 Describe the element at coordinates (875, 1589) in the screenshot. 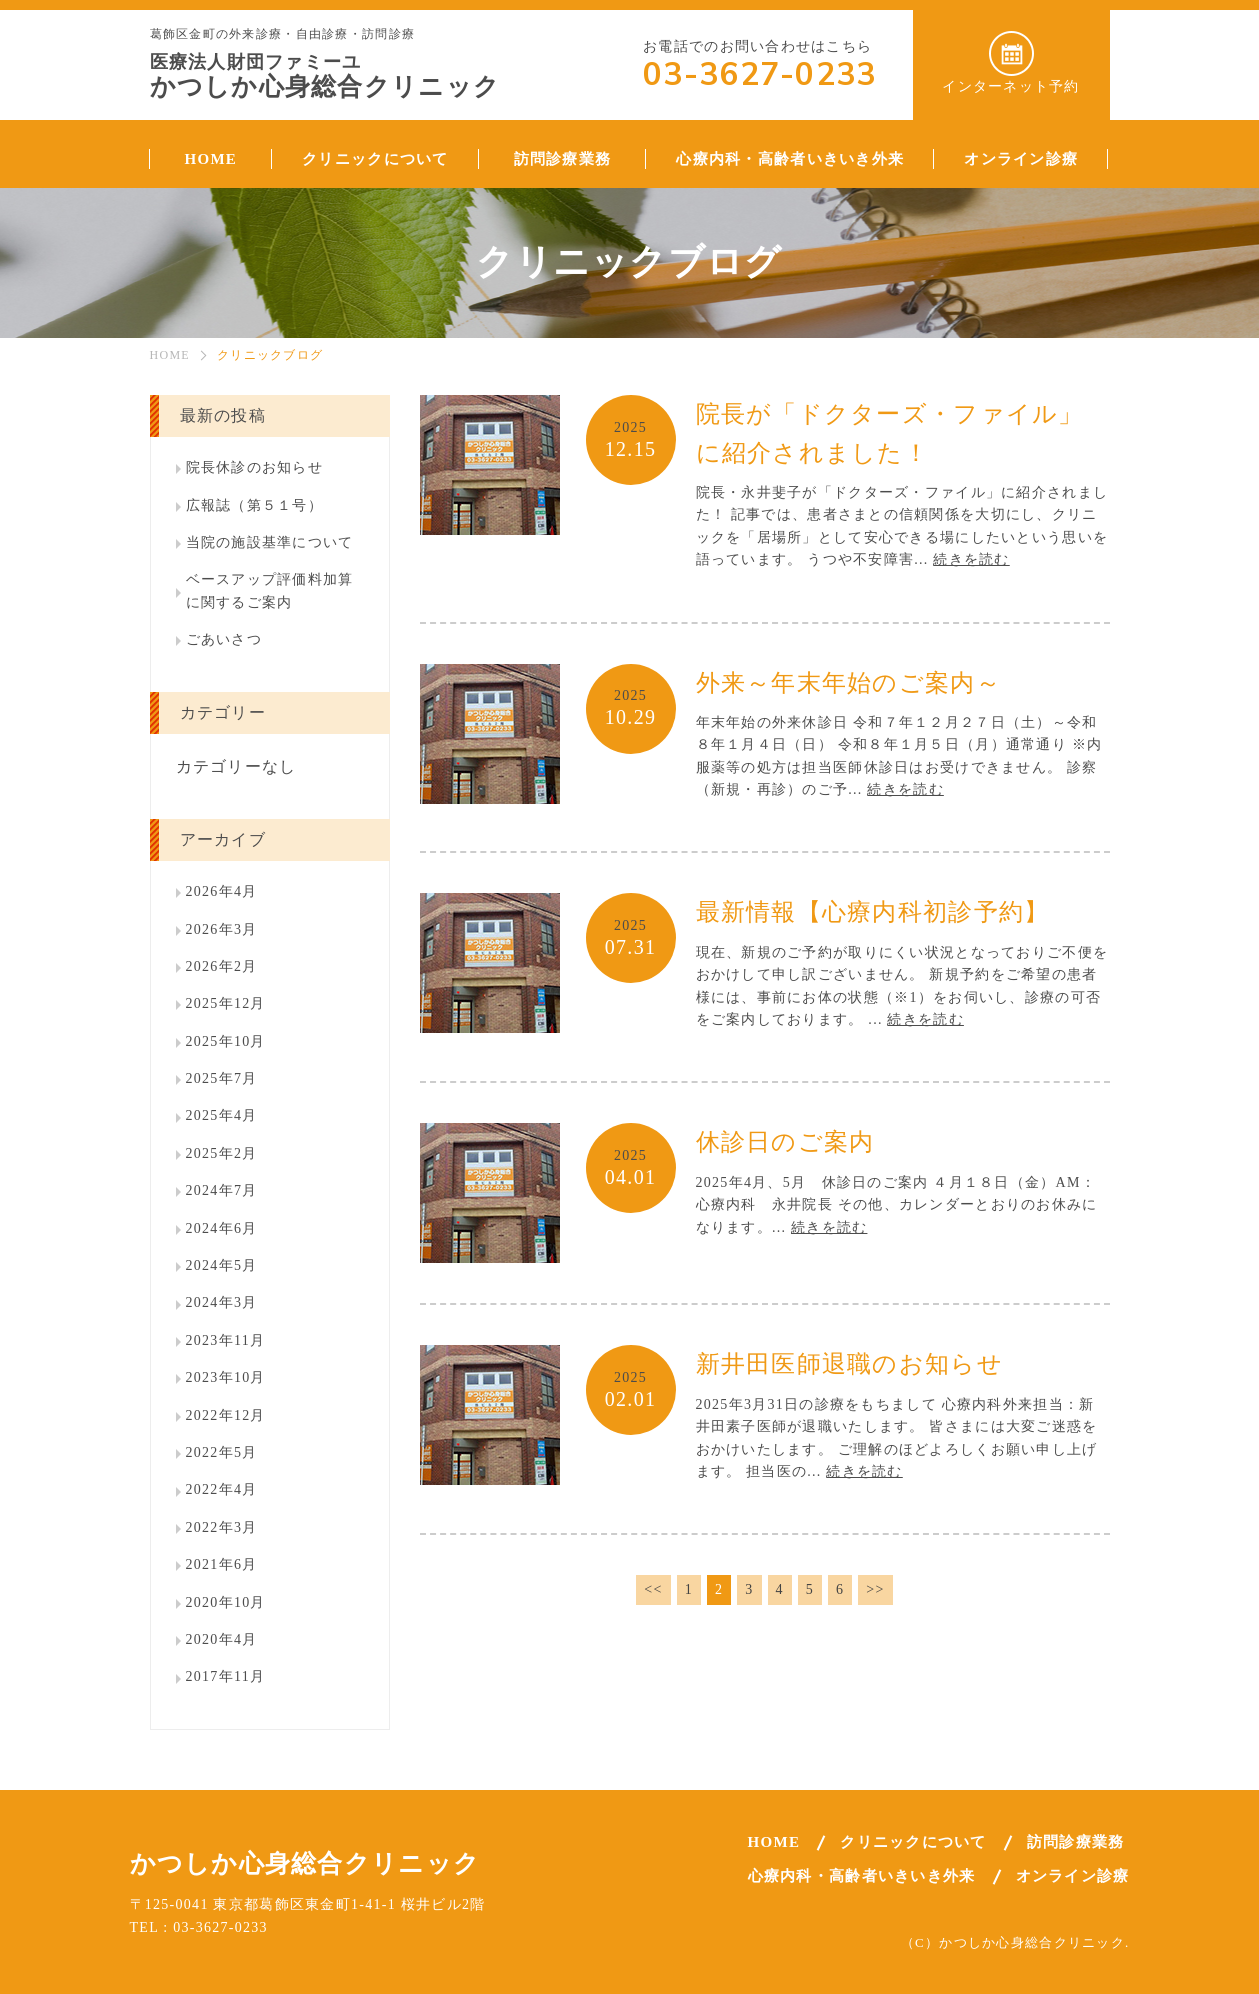

I see `>>` at that location.